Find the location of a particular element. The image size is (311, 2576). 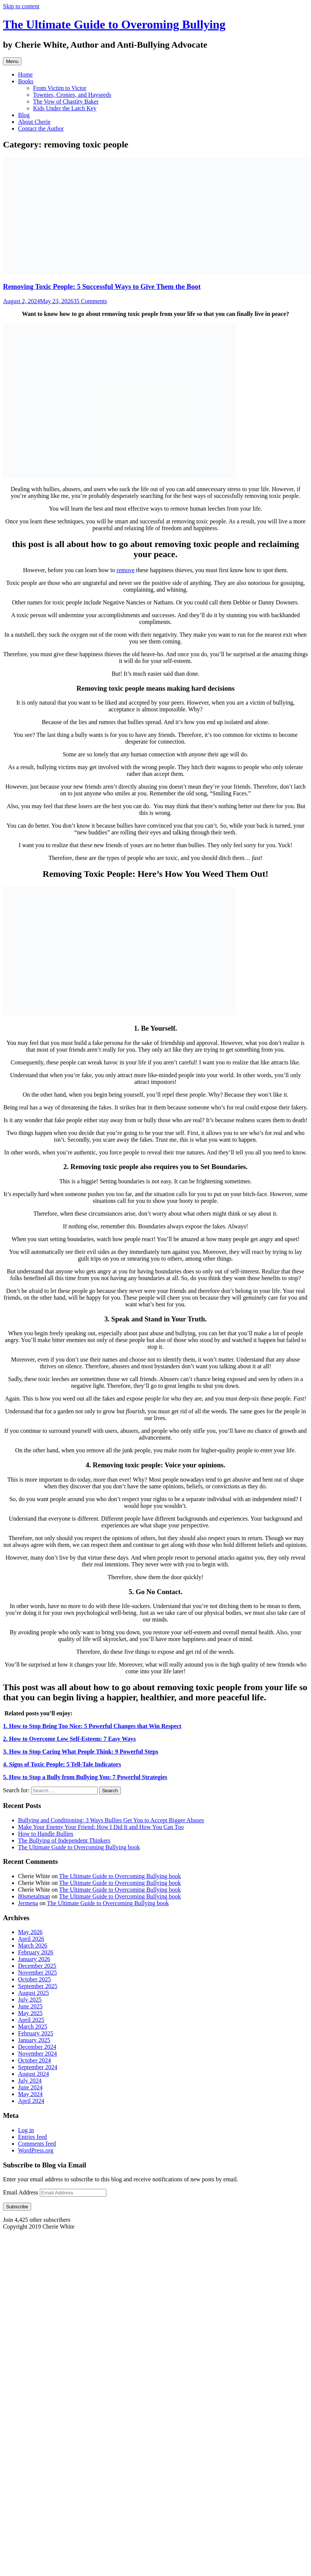

From Victim to Victor is located at coordinates (59, 88).